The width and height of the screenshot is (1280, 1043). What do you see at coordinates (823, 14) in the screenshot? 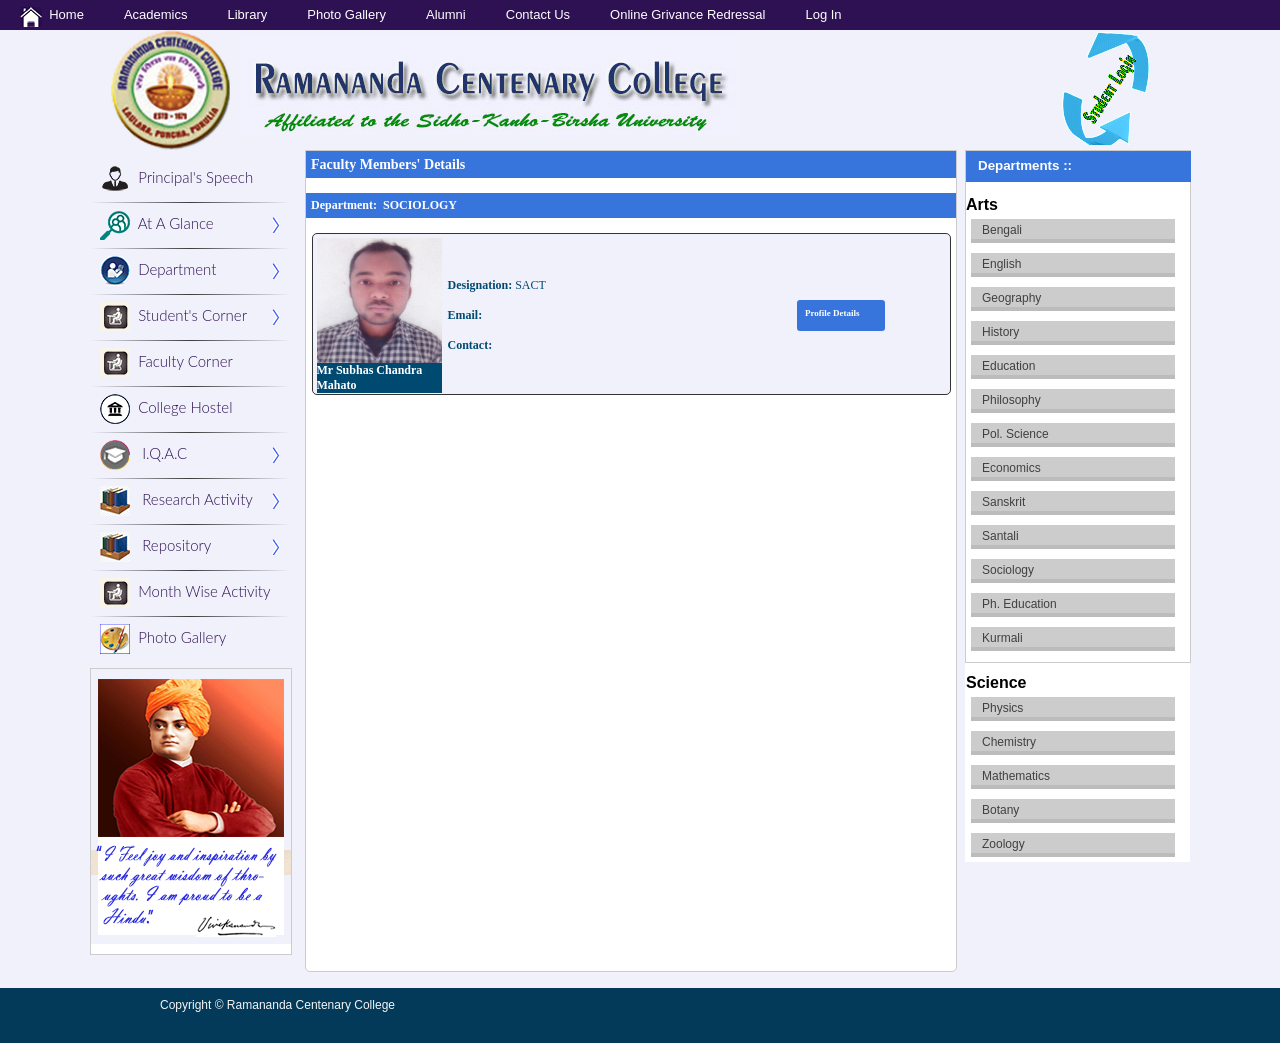
I see `Log In` at bounding box center [823, 14].